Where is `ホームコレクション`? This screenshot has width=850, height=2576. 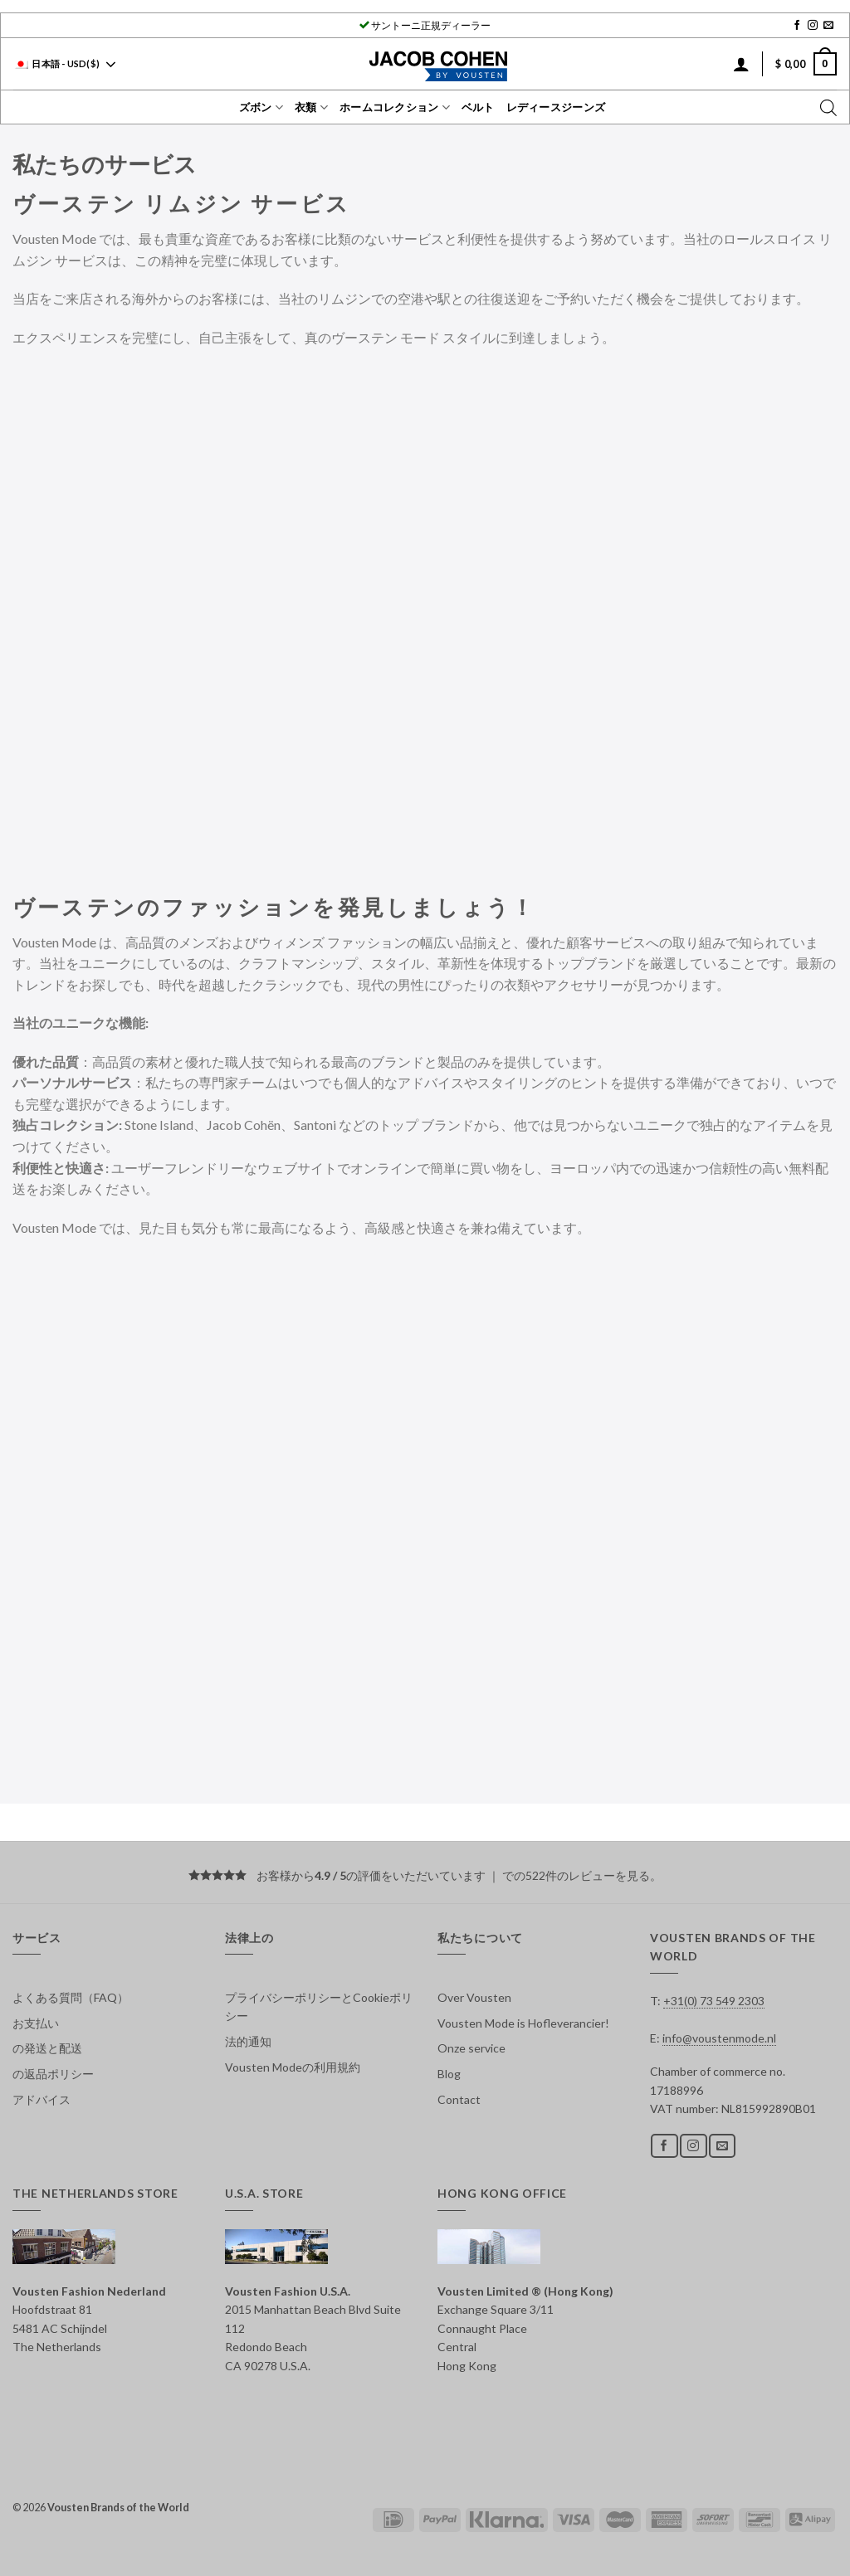 ホームコレクション is located at coordinates (395, 107).